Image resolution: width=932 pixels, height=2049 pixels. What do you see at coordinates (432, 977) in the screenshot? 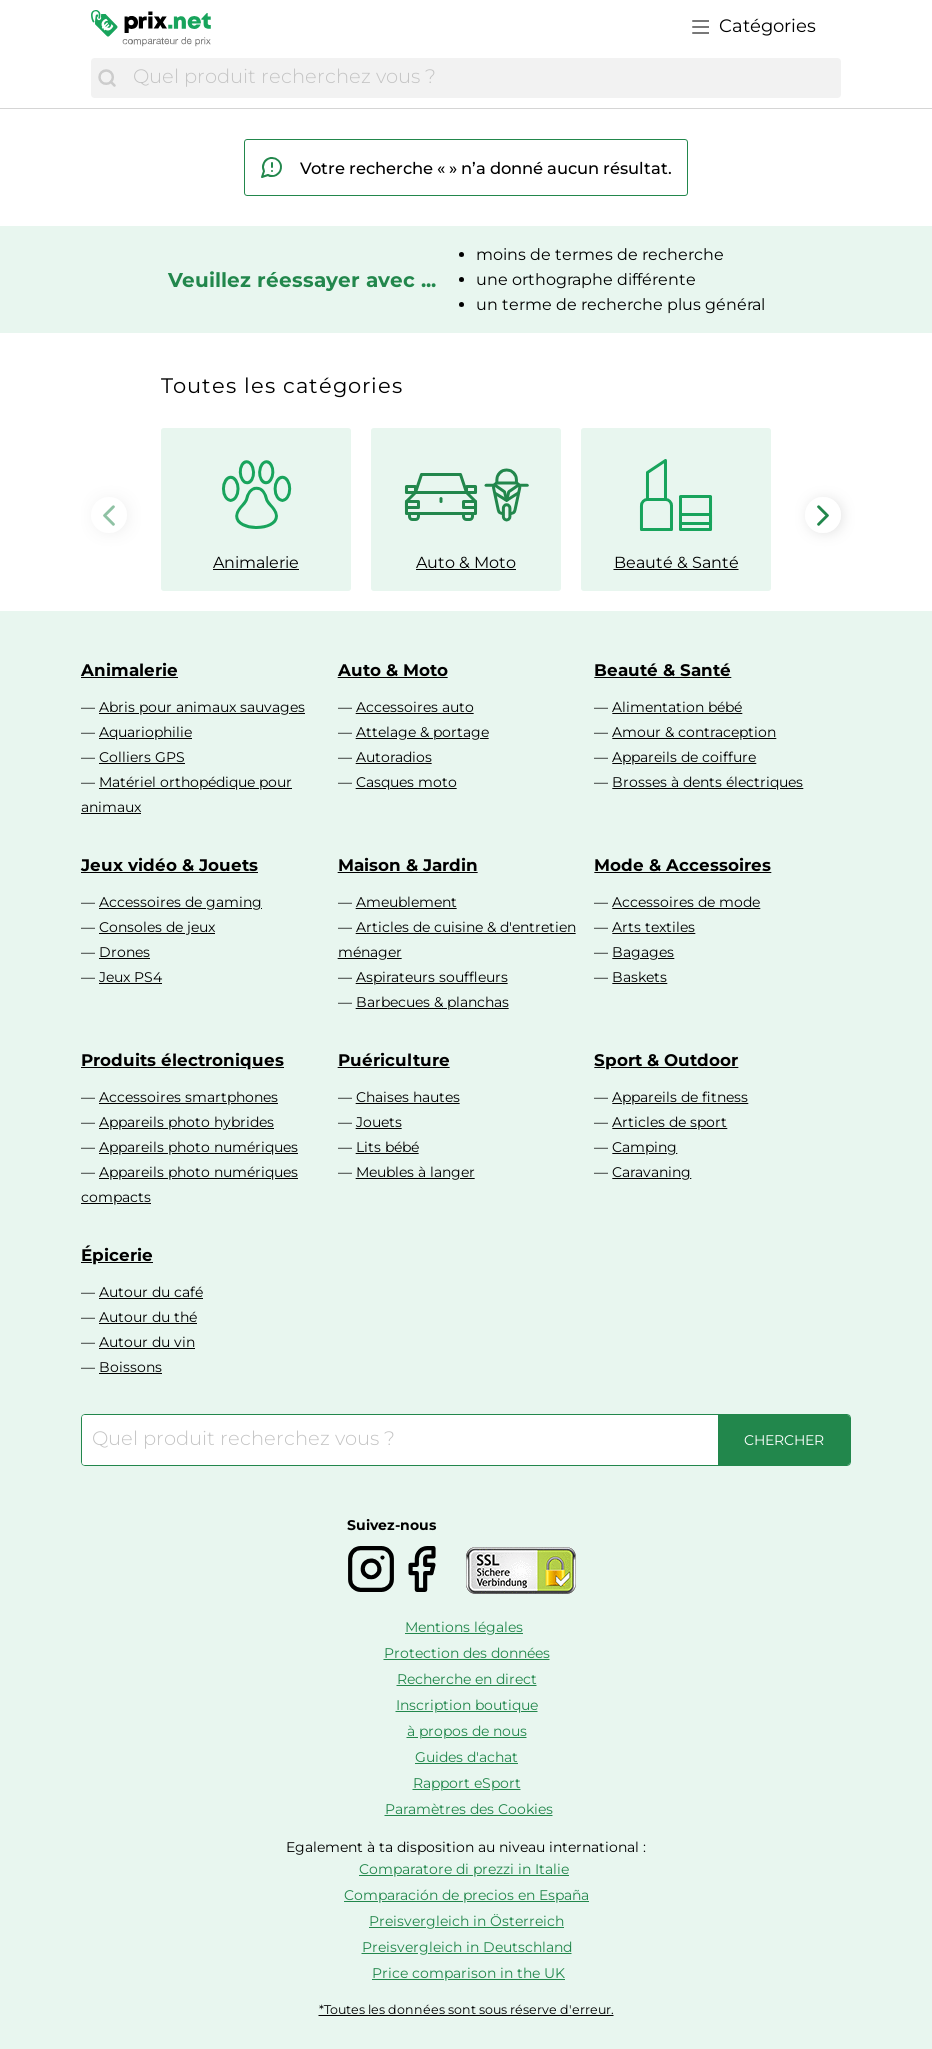
I see `Aspirateurs souffleurs` at bounding box center [432, 977].